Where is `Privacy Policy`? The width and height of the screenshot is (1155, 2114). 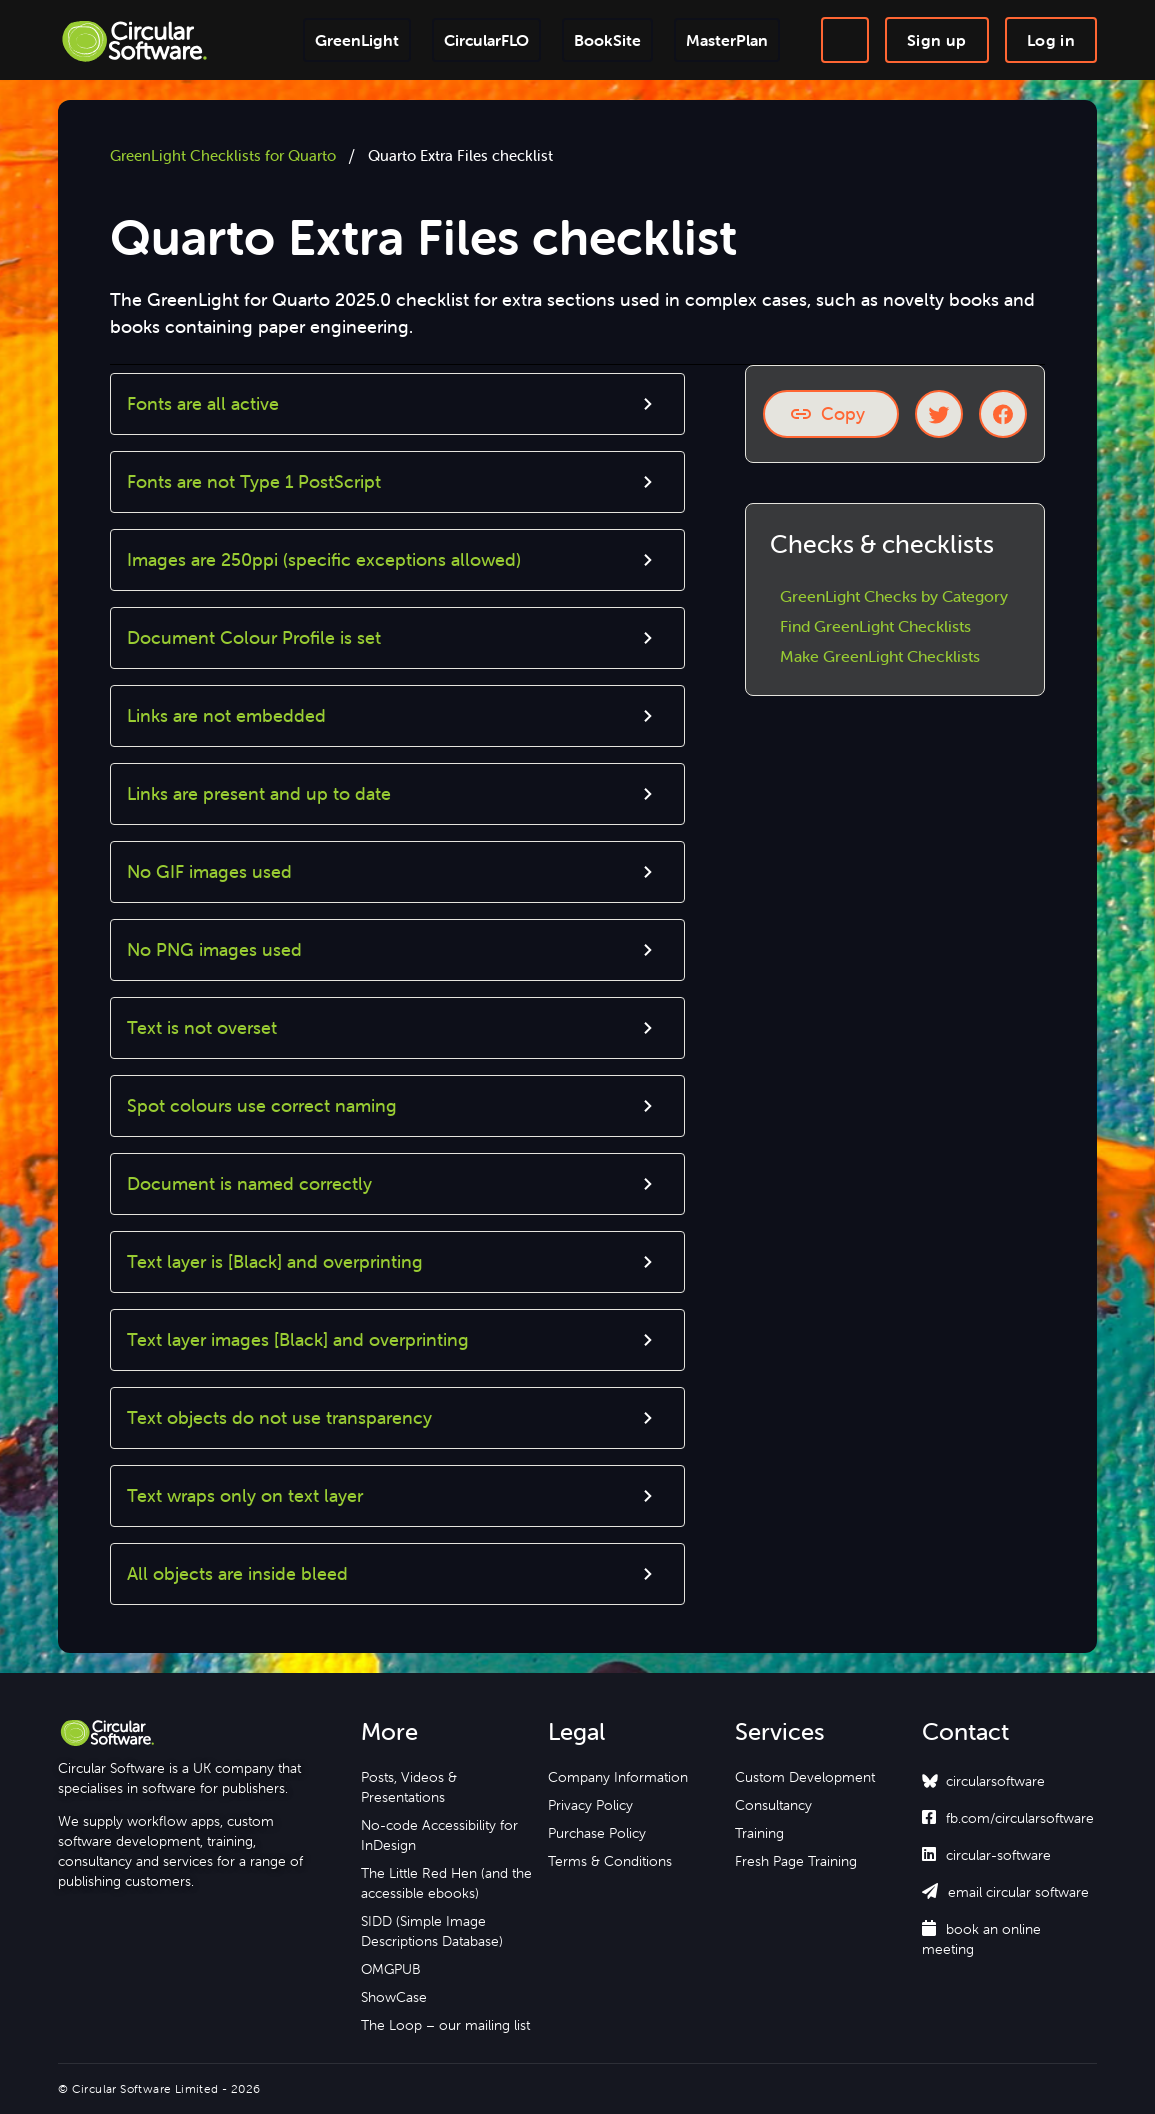 Privacy Policy is located at coordinates (590, 1805).